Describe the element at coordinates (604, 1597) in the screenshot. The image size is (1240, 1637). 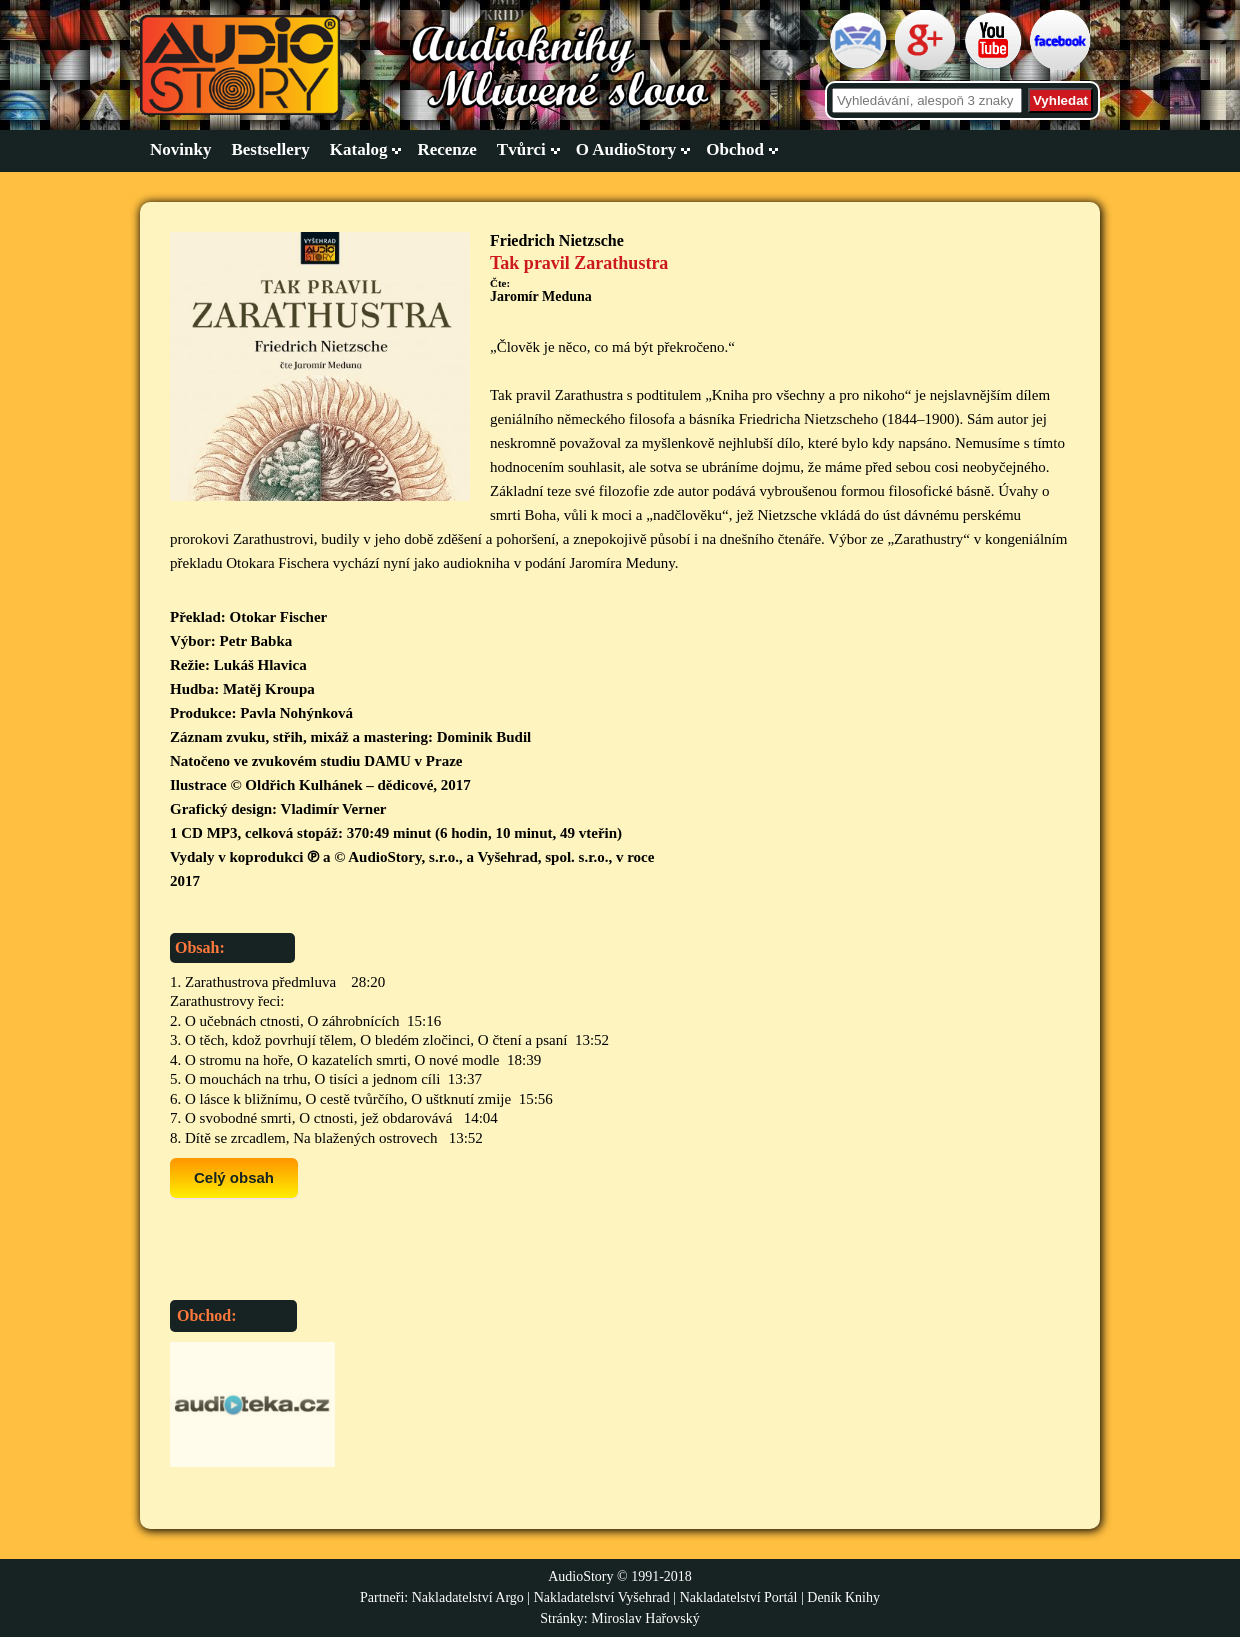
I see `Nakladatelství Vyšehrad` at that location.